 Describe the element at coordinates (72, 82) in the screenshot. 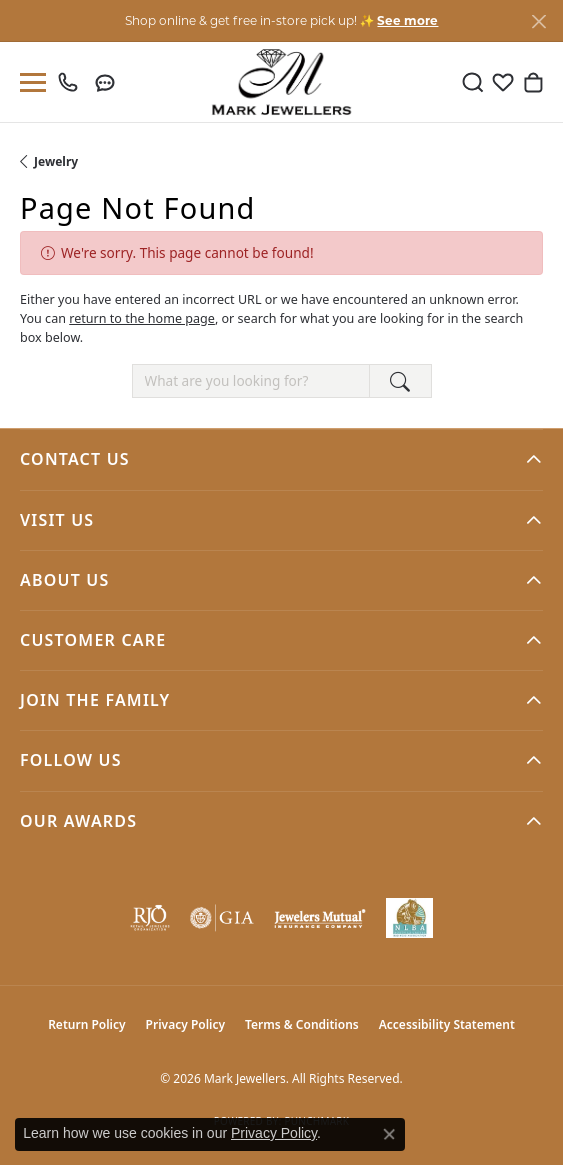

I see `[link]` at that location.